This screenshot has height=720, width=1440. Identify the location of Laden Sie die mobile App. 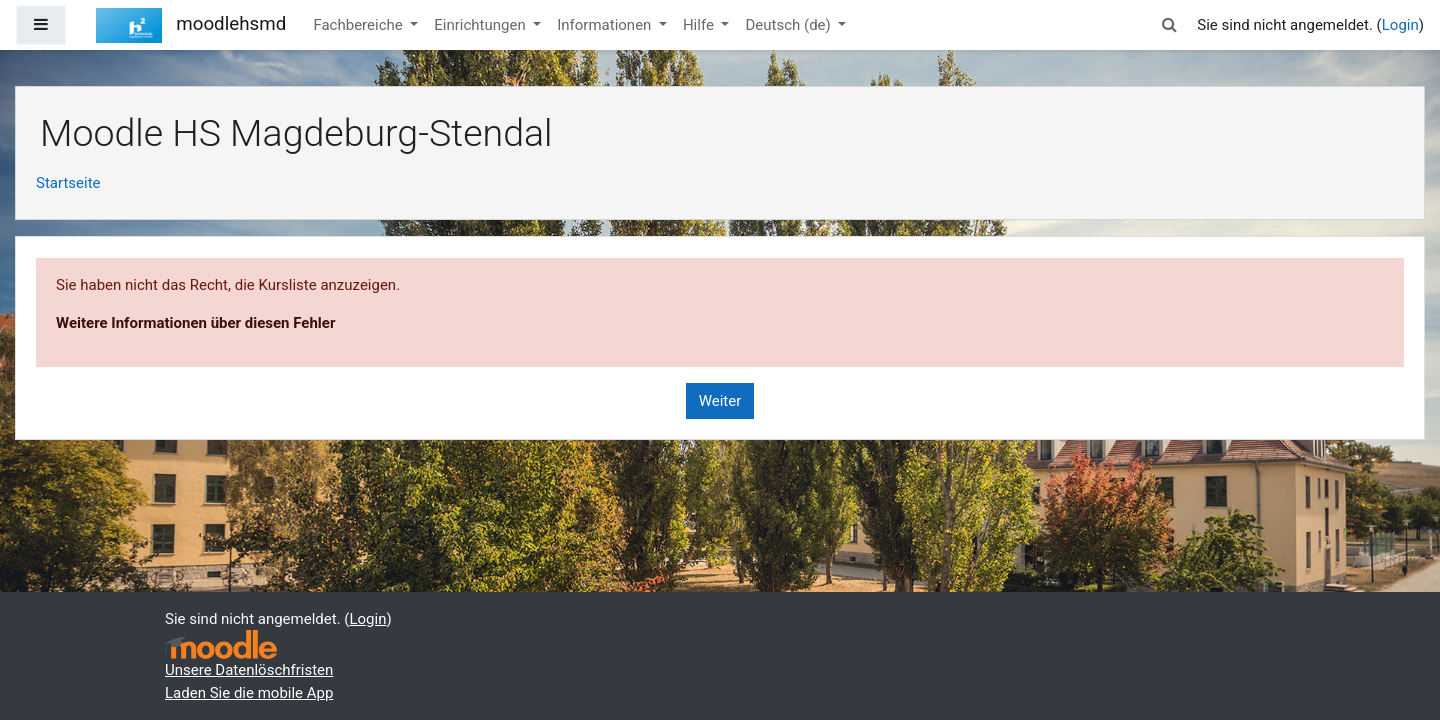
(249, 693).